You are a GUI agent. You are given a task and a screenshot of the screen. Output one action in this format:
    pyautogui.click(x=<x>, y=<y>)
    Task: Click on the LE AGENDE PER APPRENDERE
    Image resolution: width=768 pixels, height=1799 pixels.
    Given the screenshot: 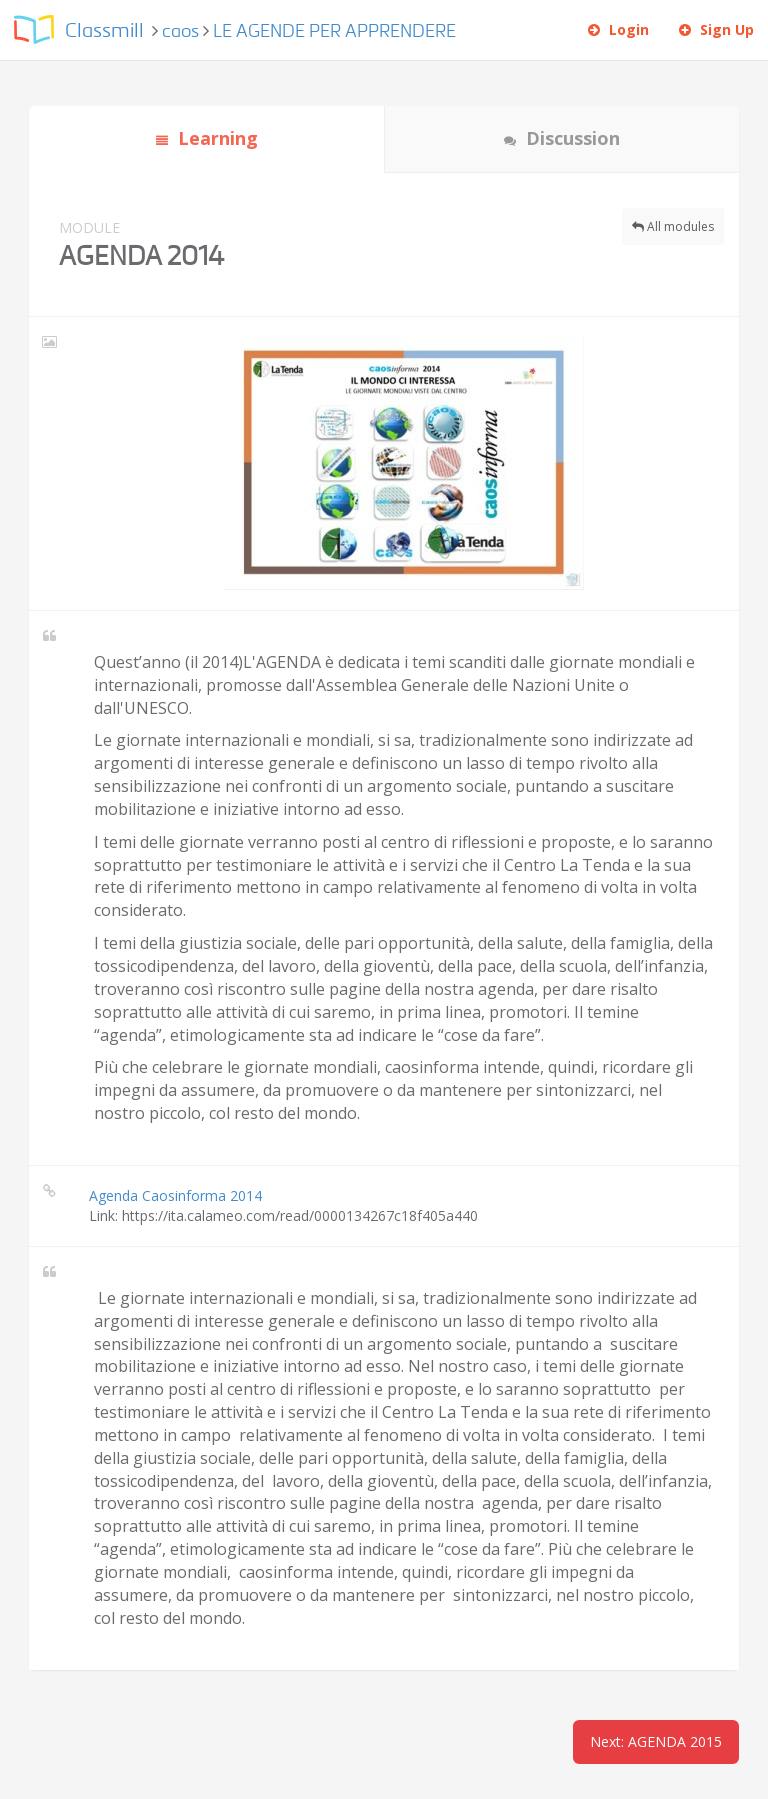 What is the action you would take?
    pyautogui.click(x=334, y=31)
    